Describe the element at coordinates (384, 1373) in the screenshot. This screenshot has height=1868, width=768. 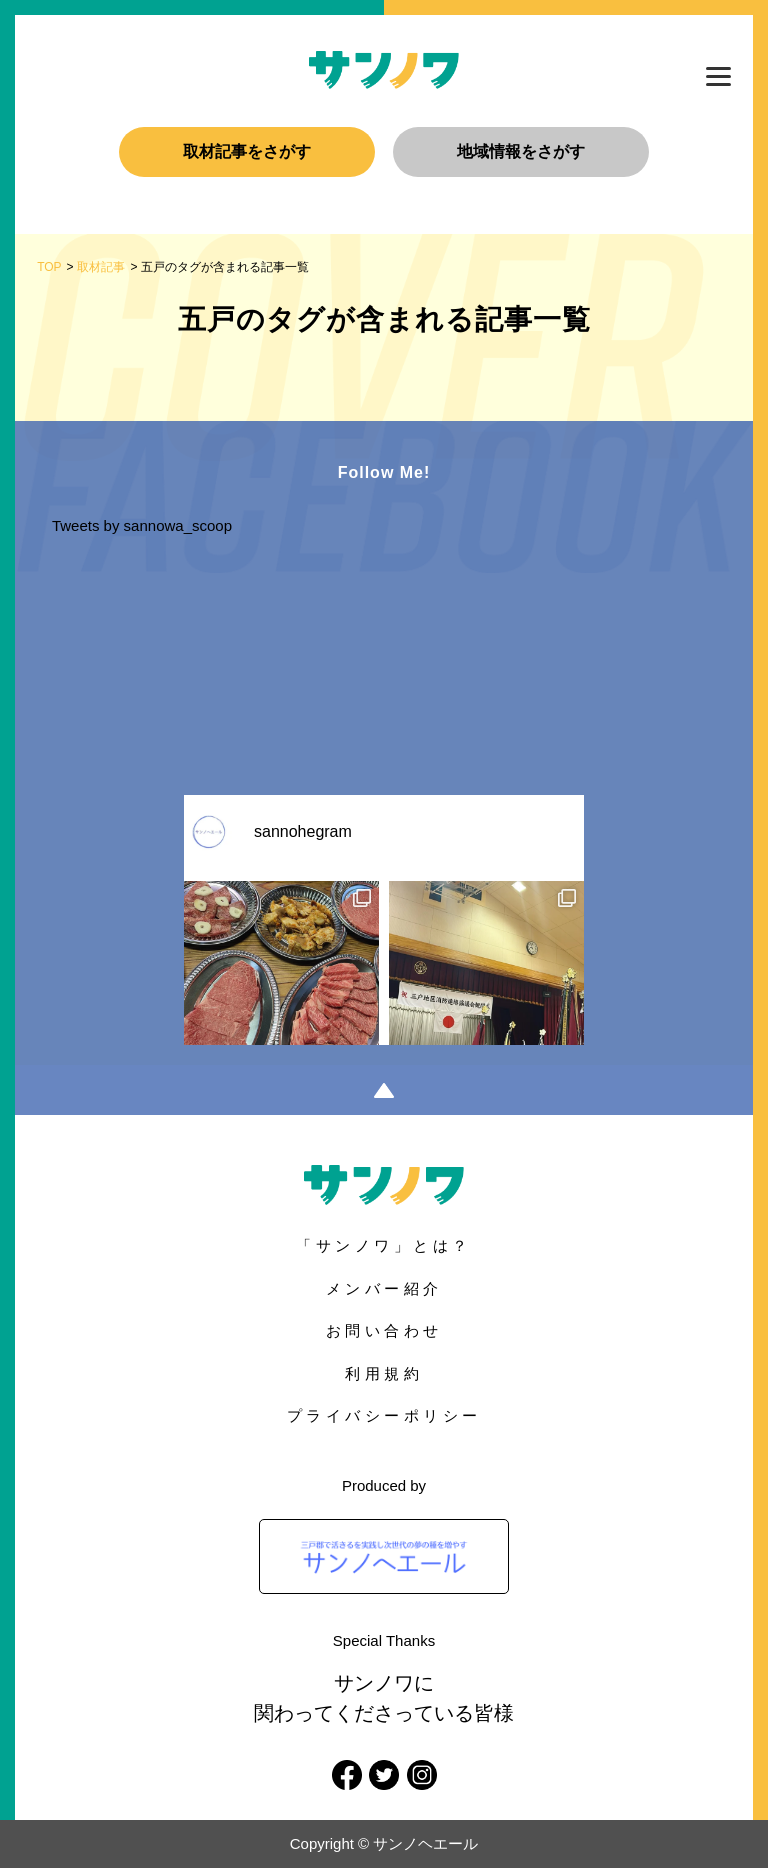
I see `利用規約` at that location.